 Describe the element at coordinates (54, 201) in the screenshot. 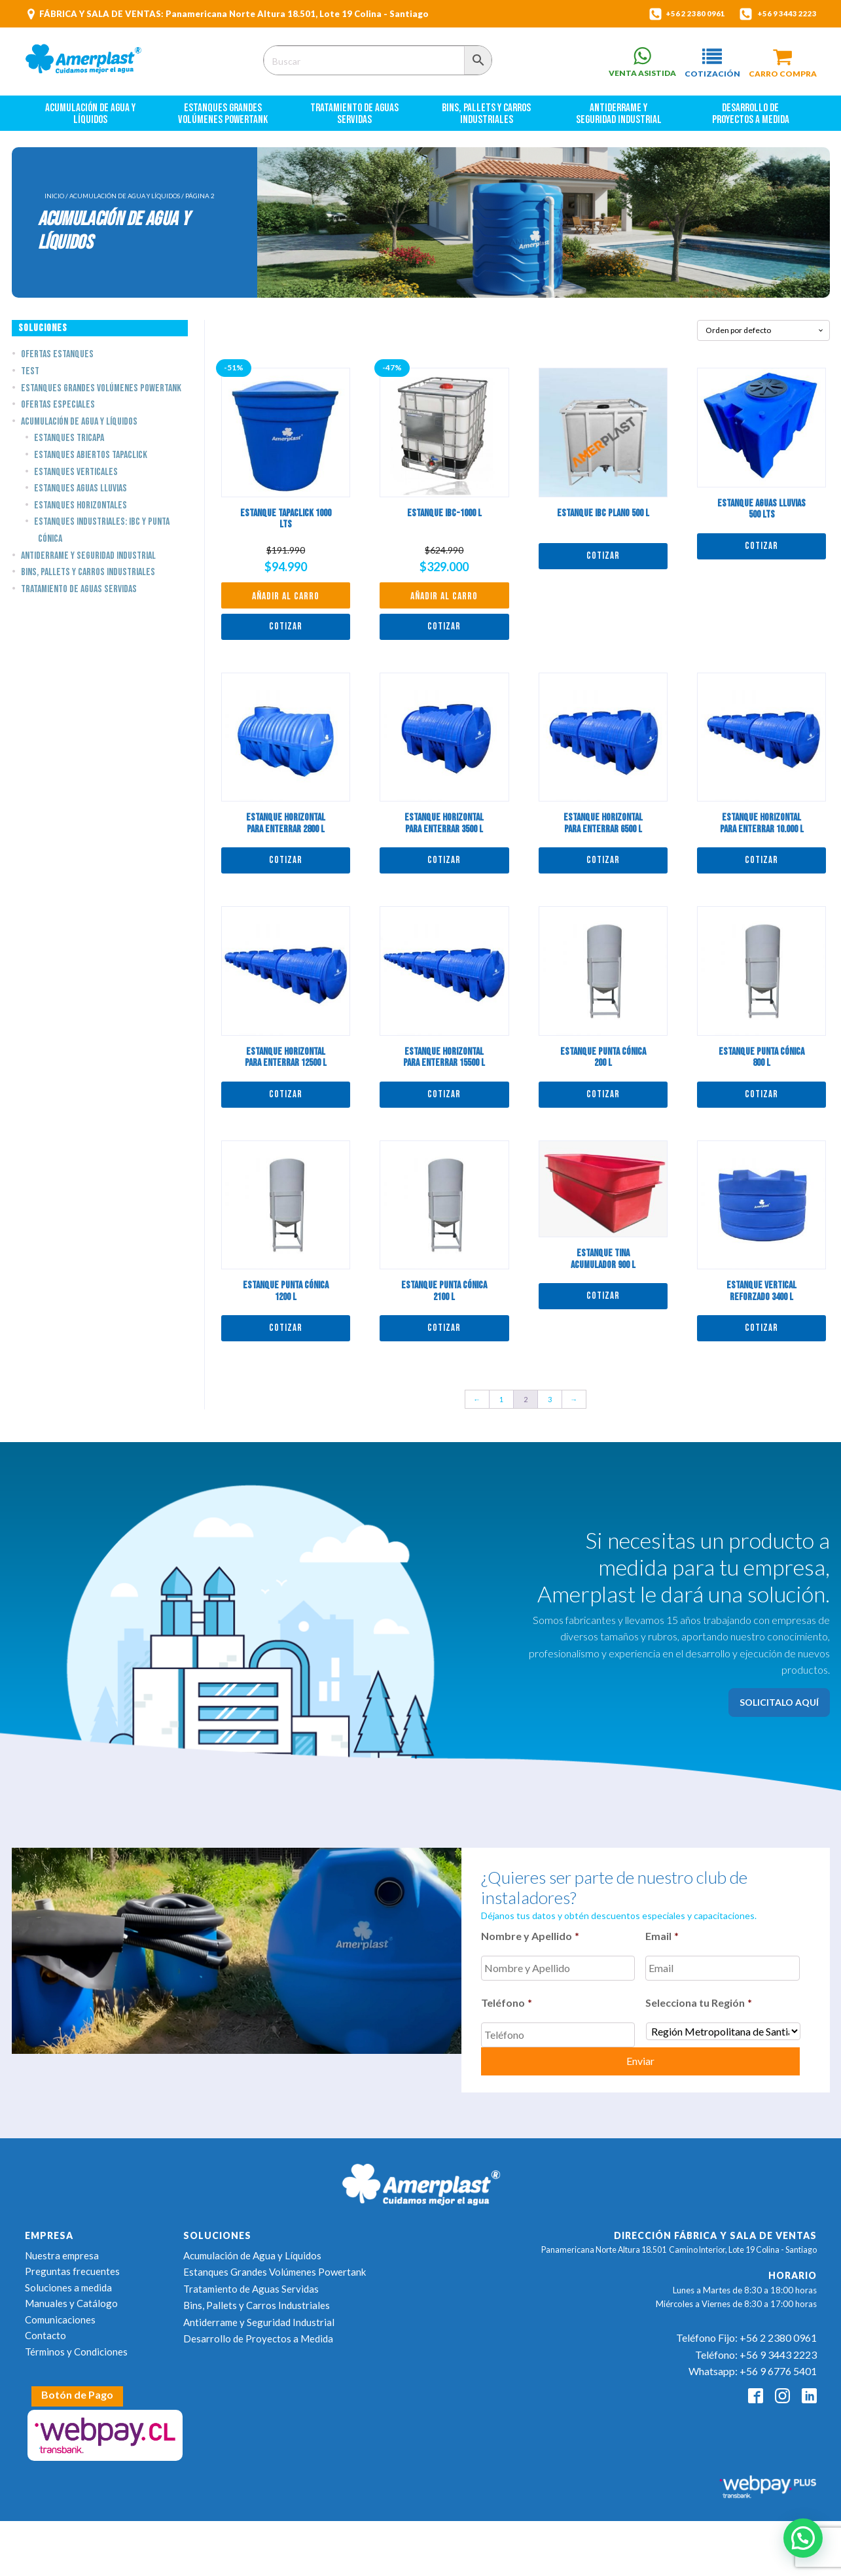

I see `Inicio` at that location.